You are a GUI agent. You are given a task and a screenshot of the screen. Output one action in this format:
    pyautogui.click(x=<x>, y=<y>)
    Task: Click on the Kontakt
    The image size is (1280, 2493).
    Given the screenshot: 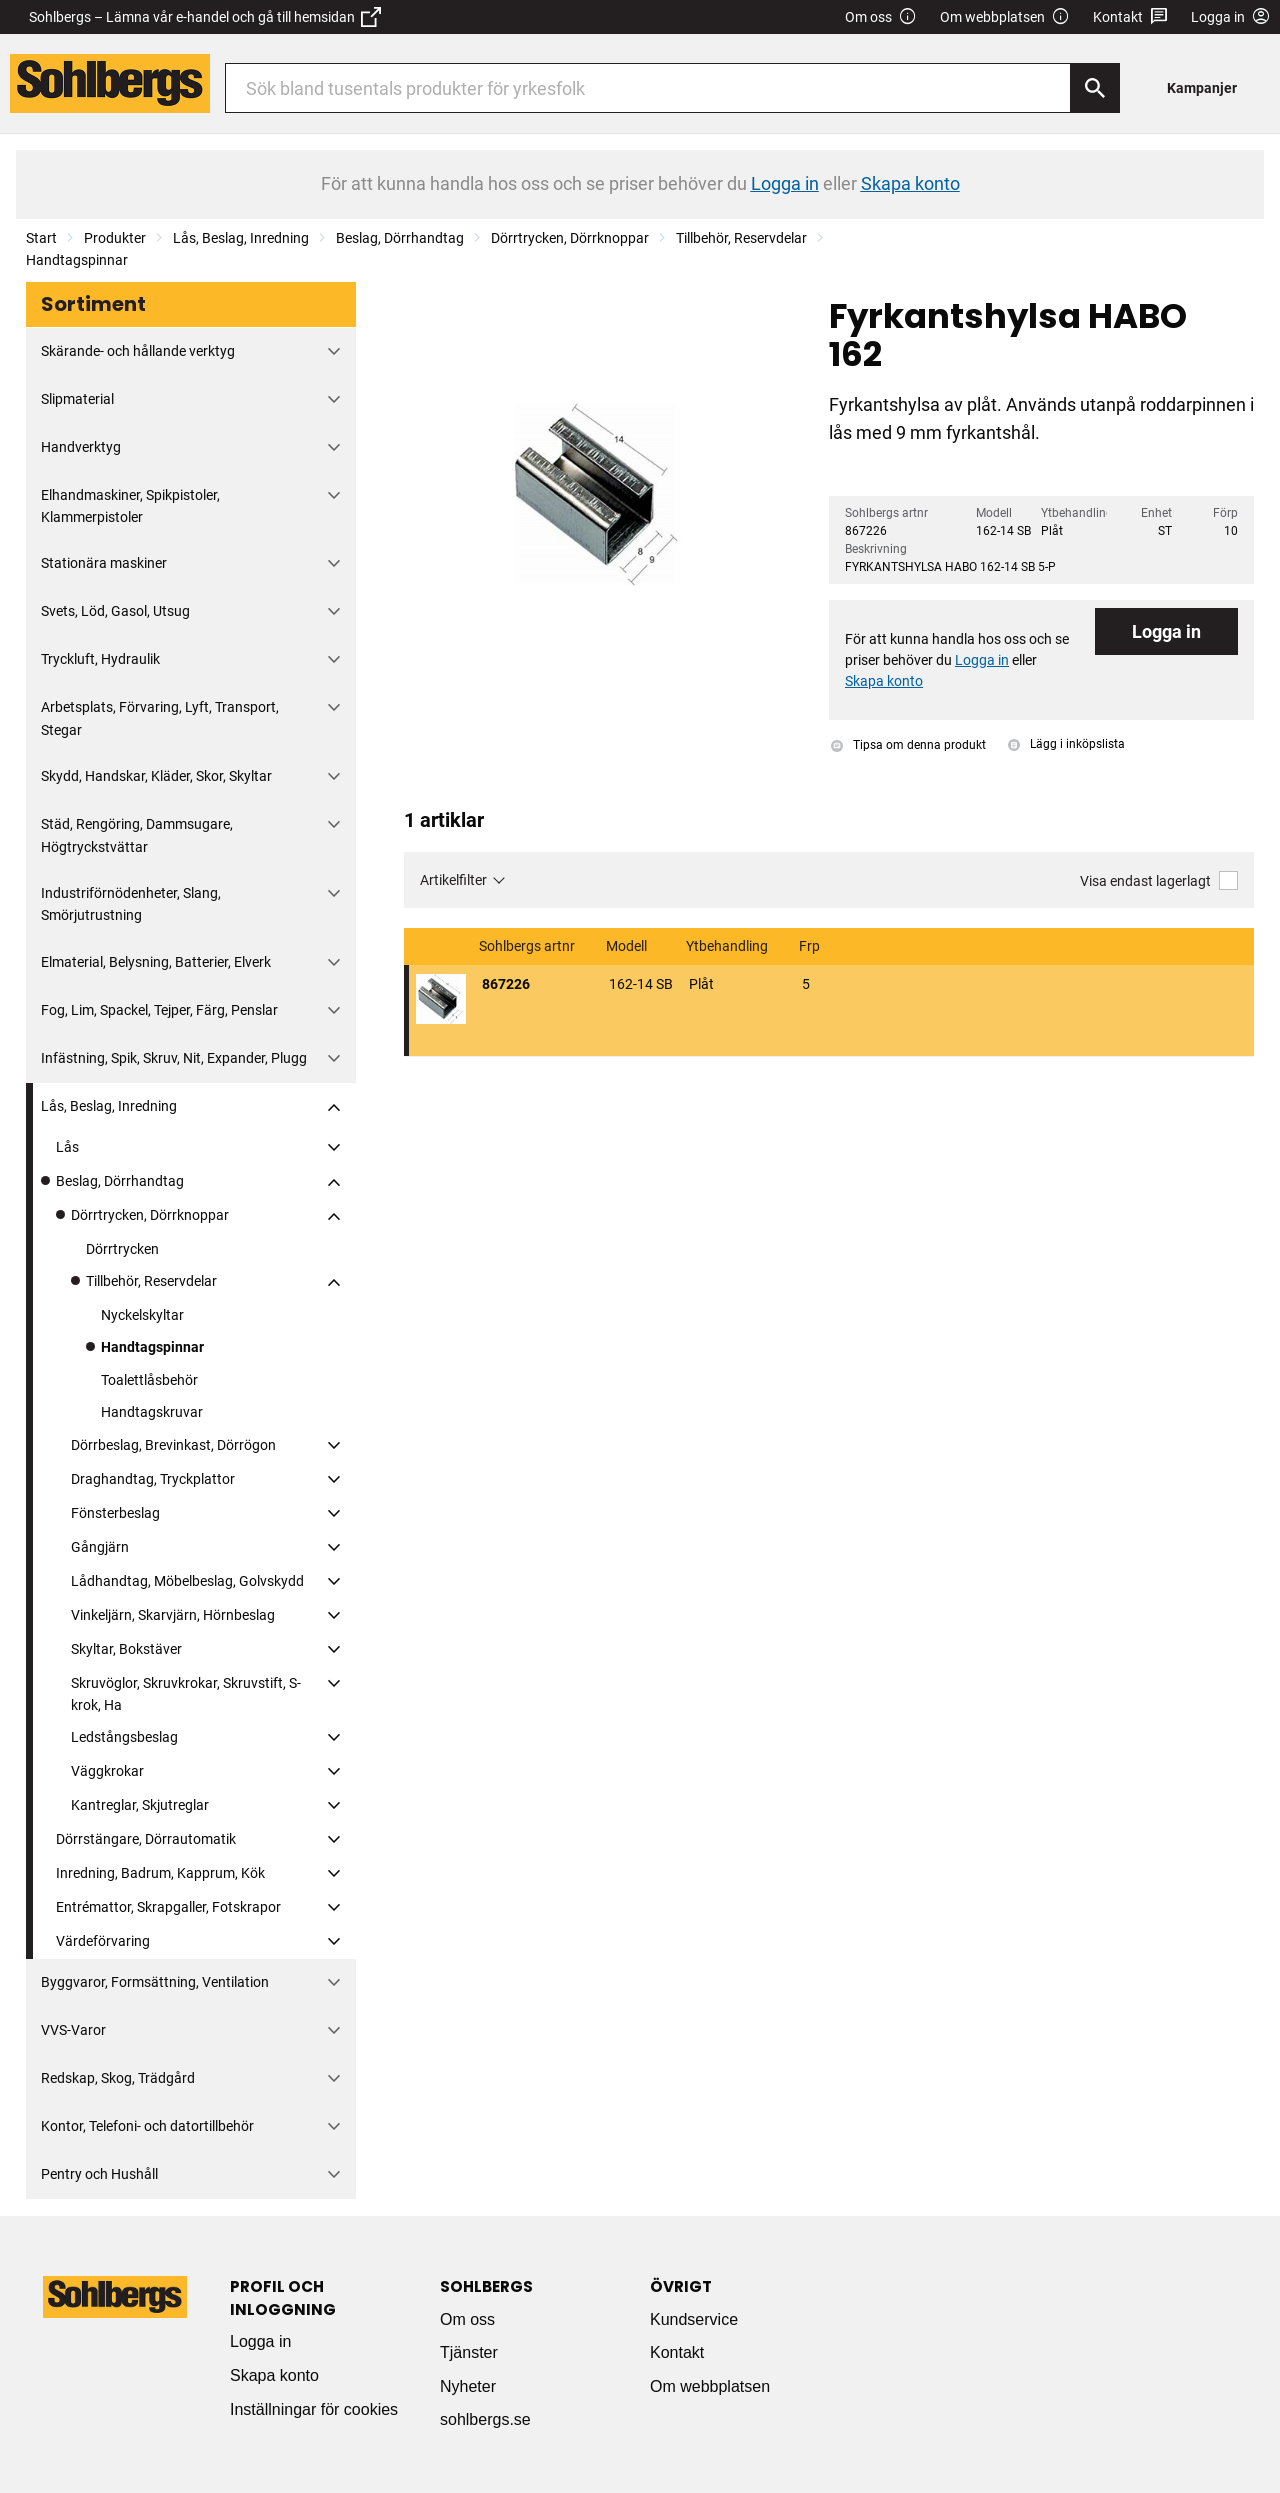 What is the action you would take?
    pyautogui.click(x=1130, y=17)
    